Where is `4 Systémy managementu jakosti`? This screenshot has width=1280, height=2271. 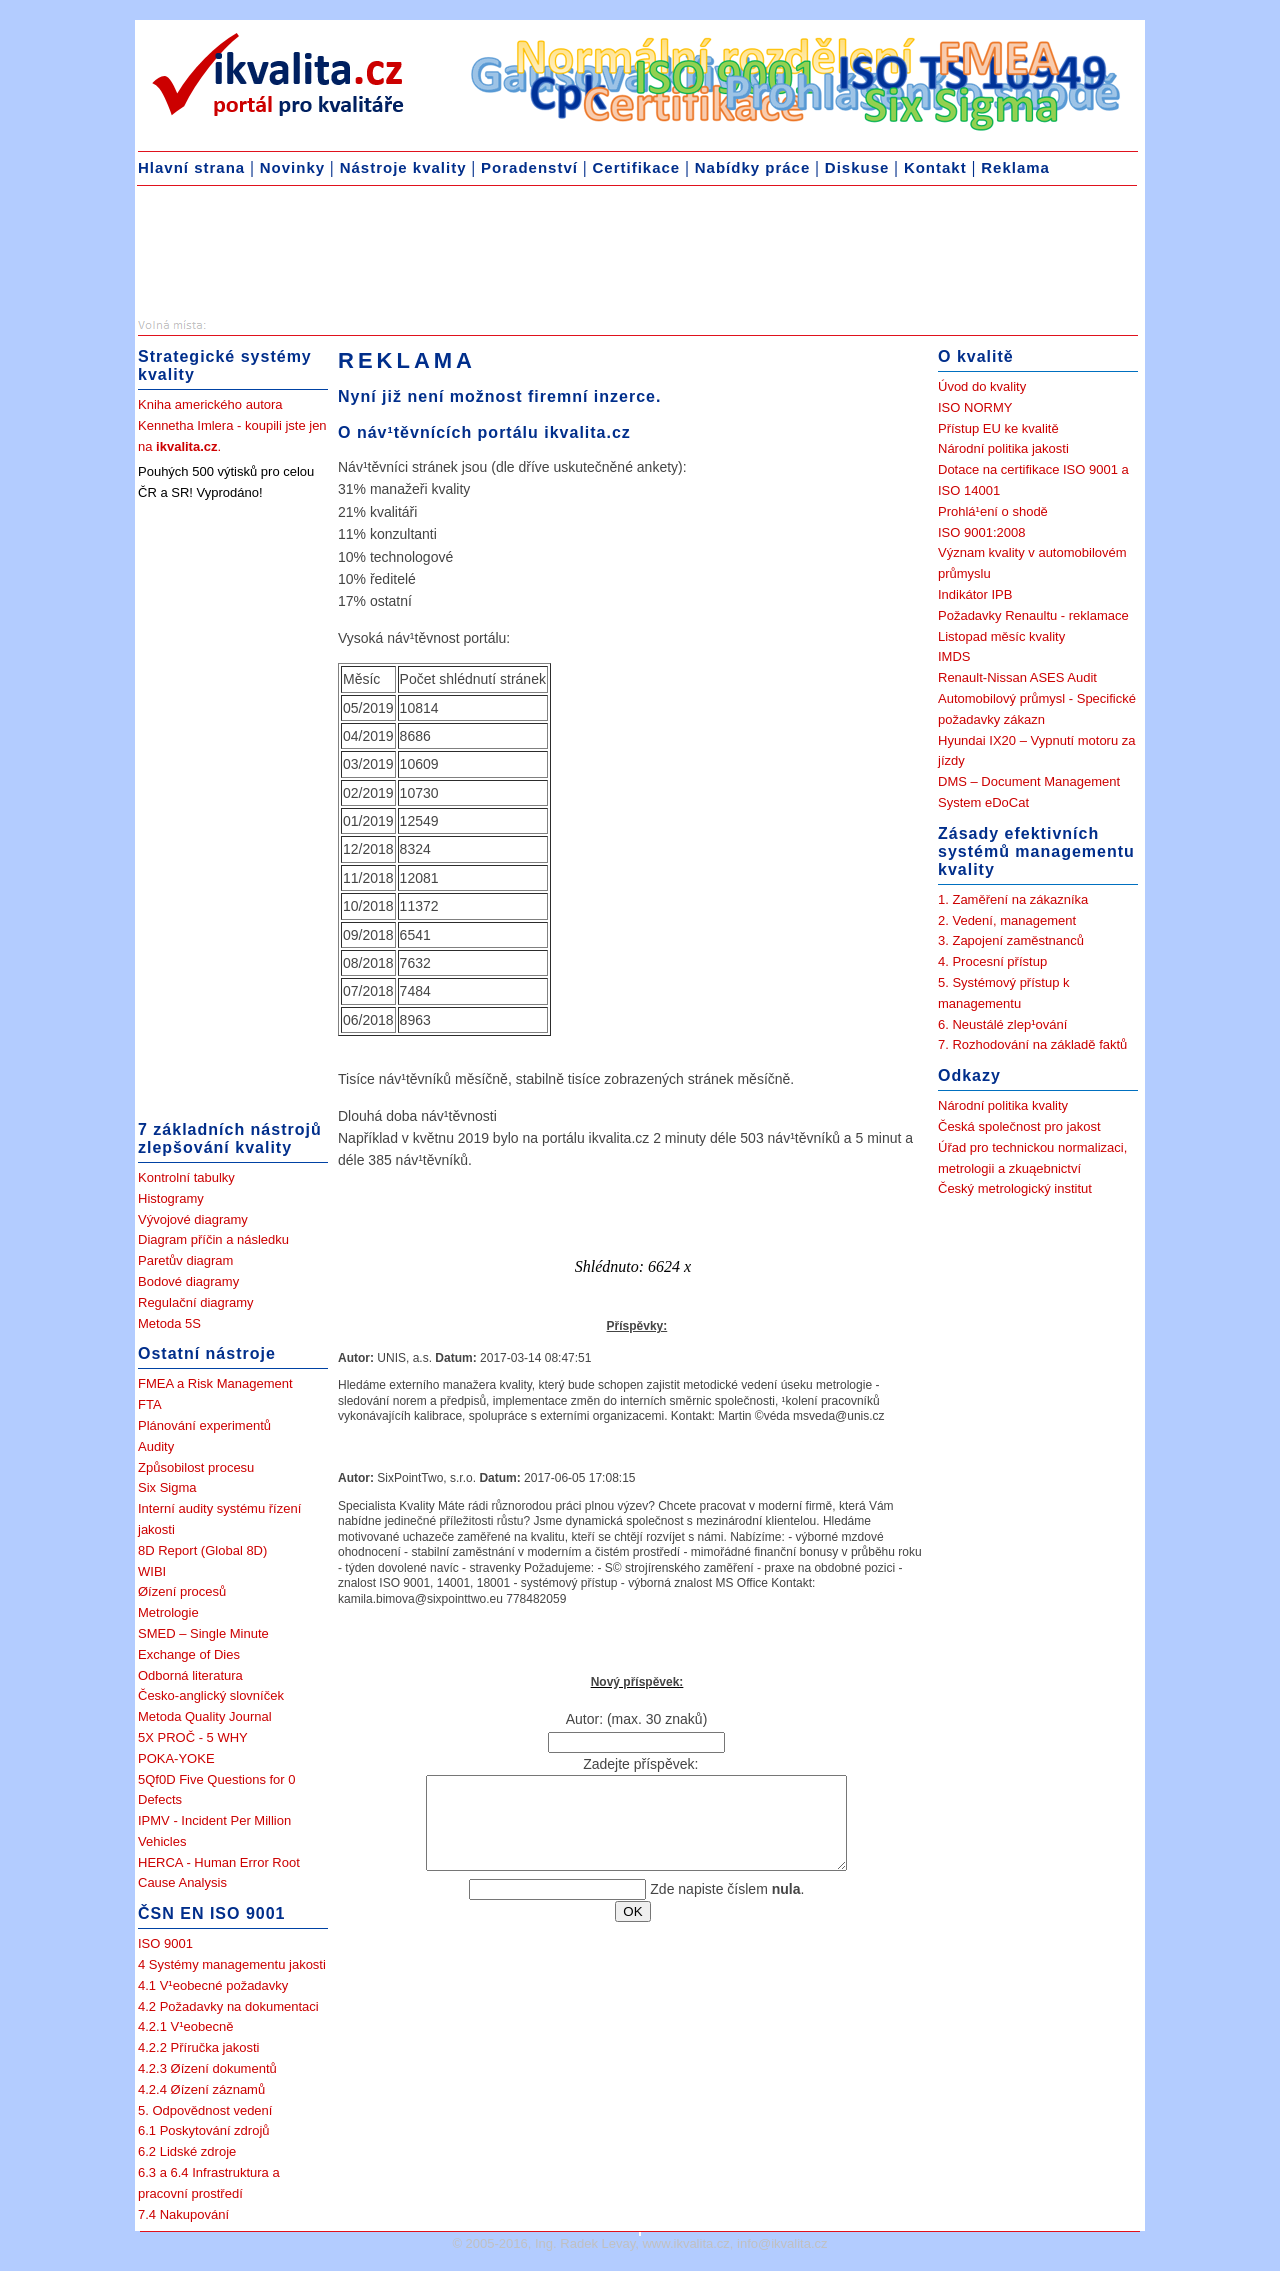 4 Systémy managementu jakosti is located at coordinates (232, 1964).